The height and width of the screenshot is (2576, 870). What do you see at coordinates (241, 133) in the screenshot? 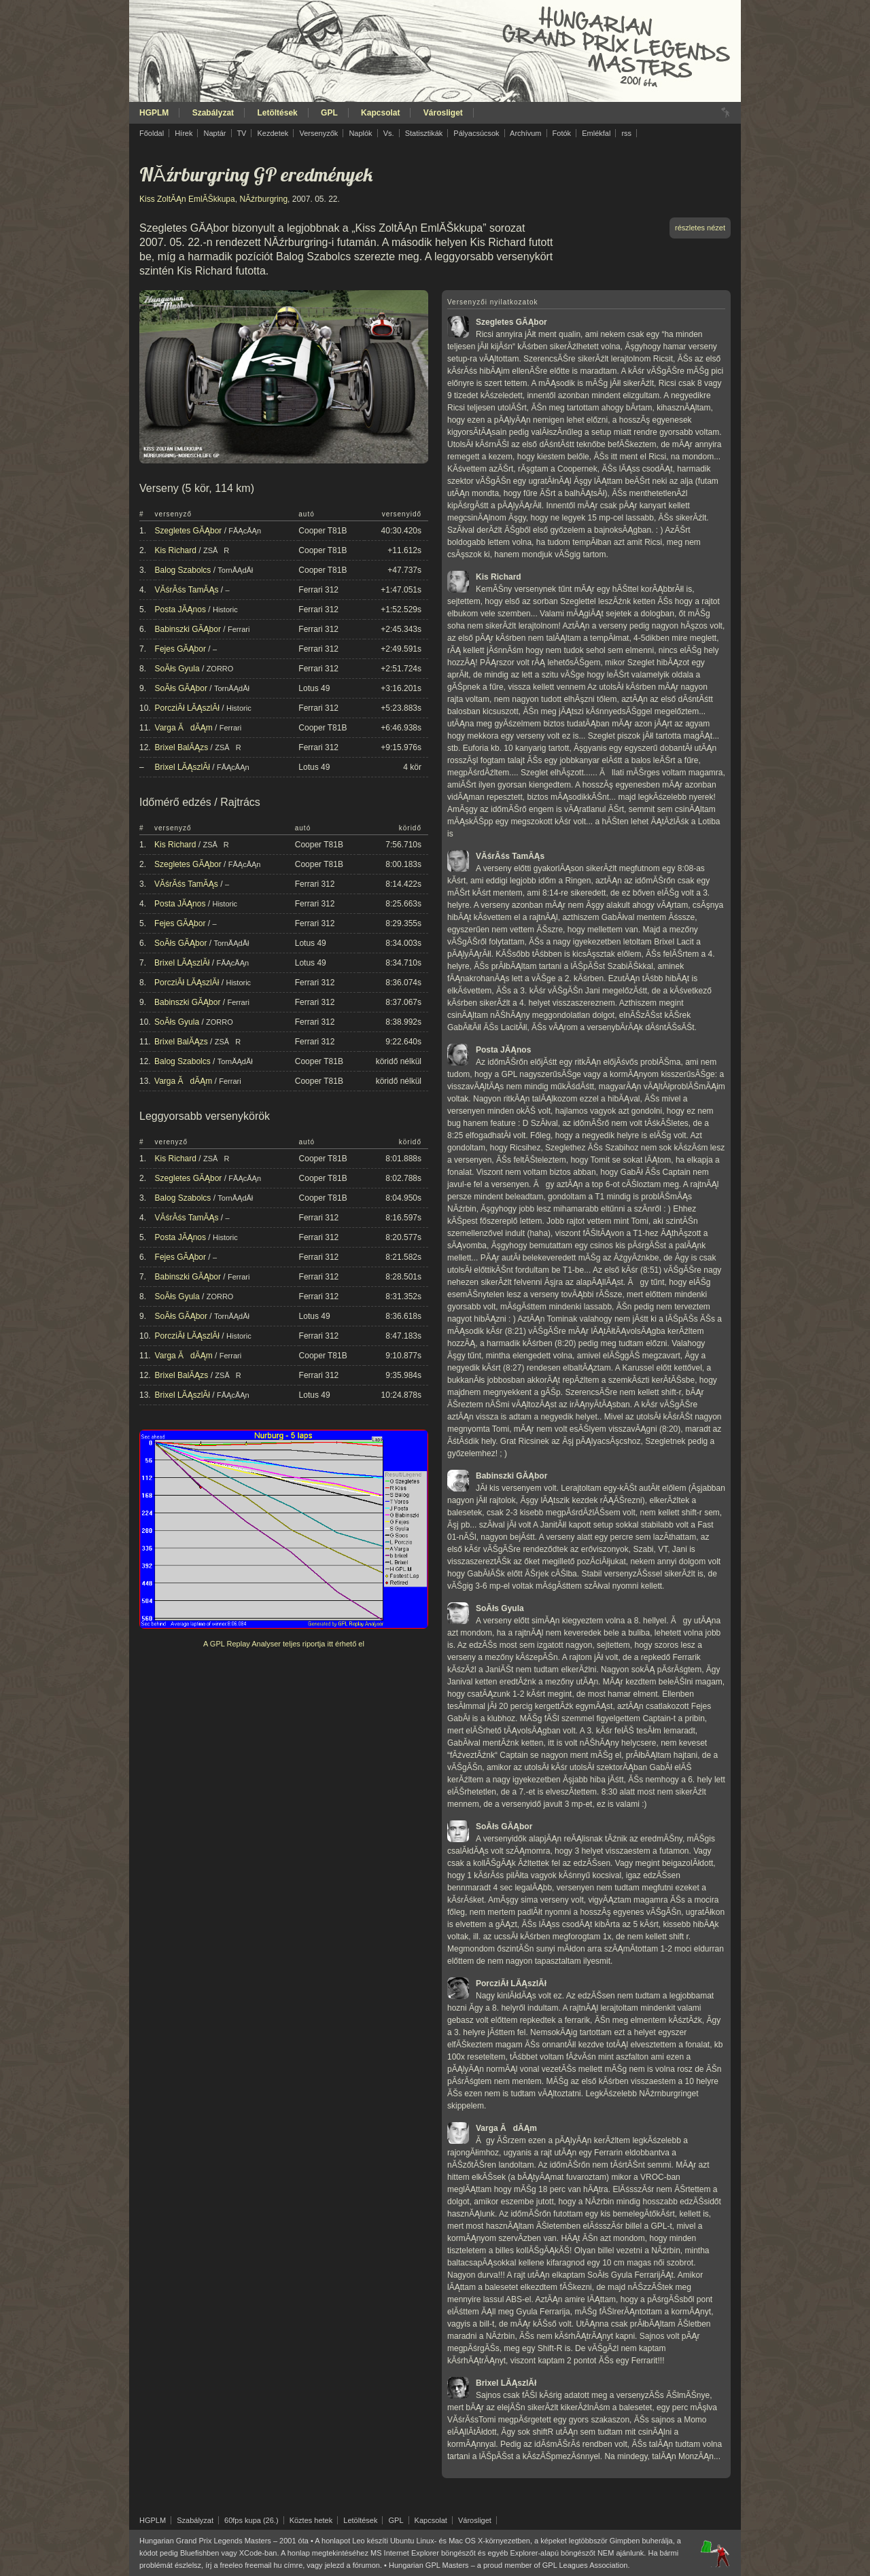
I see `TV` at bounding box center [241, 133].